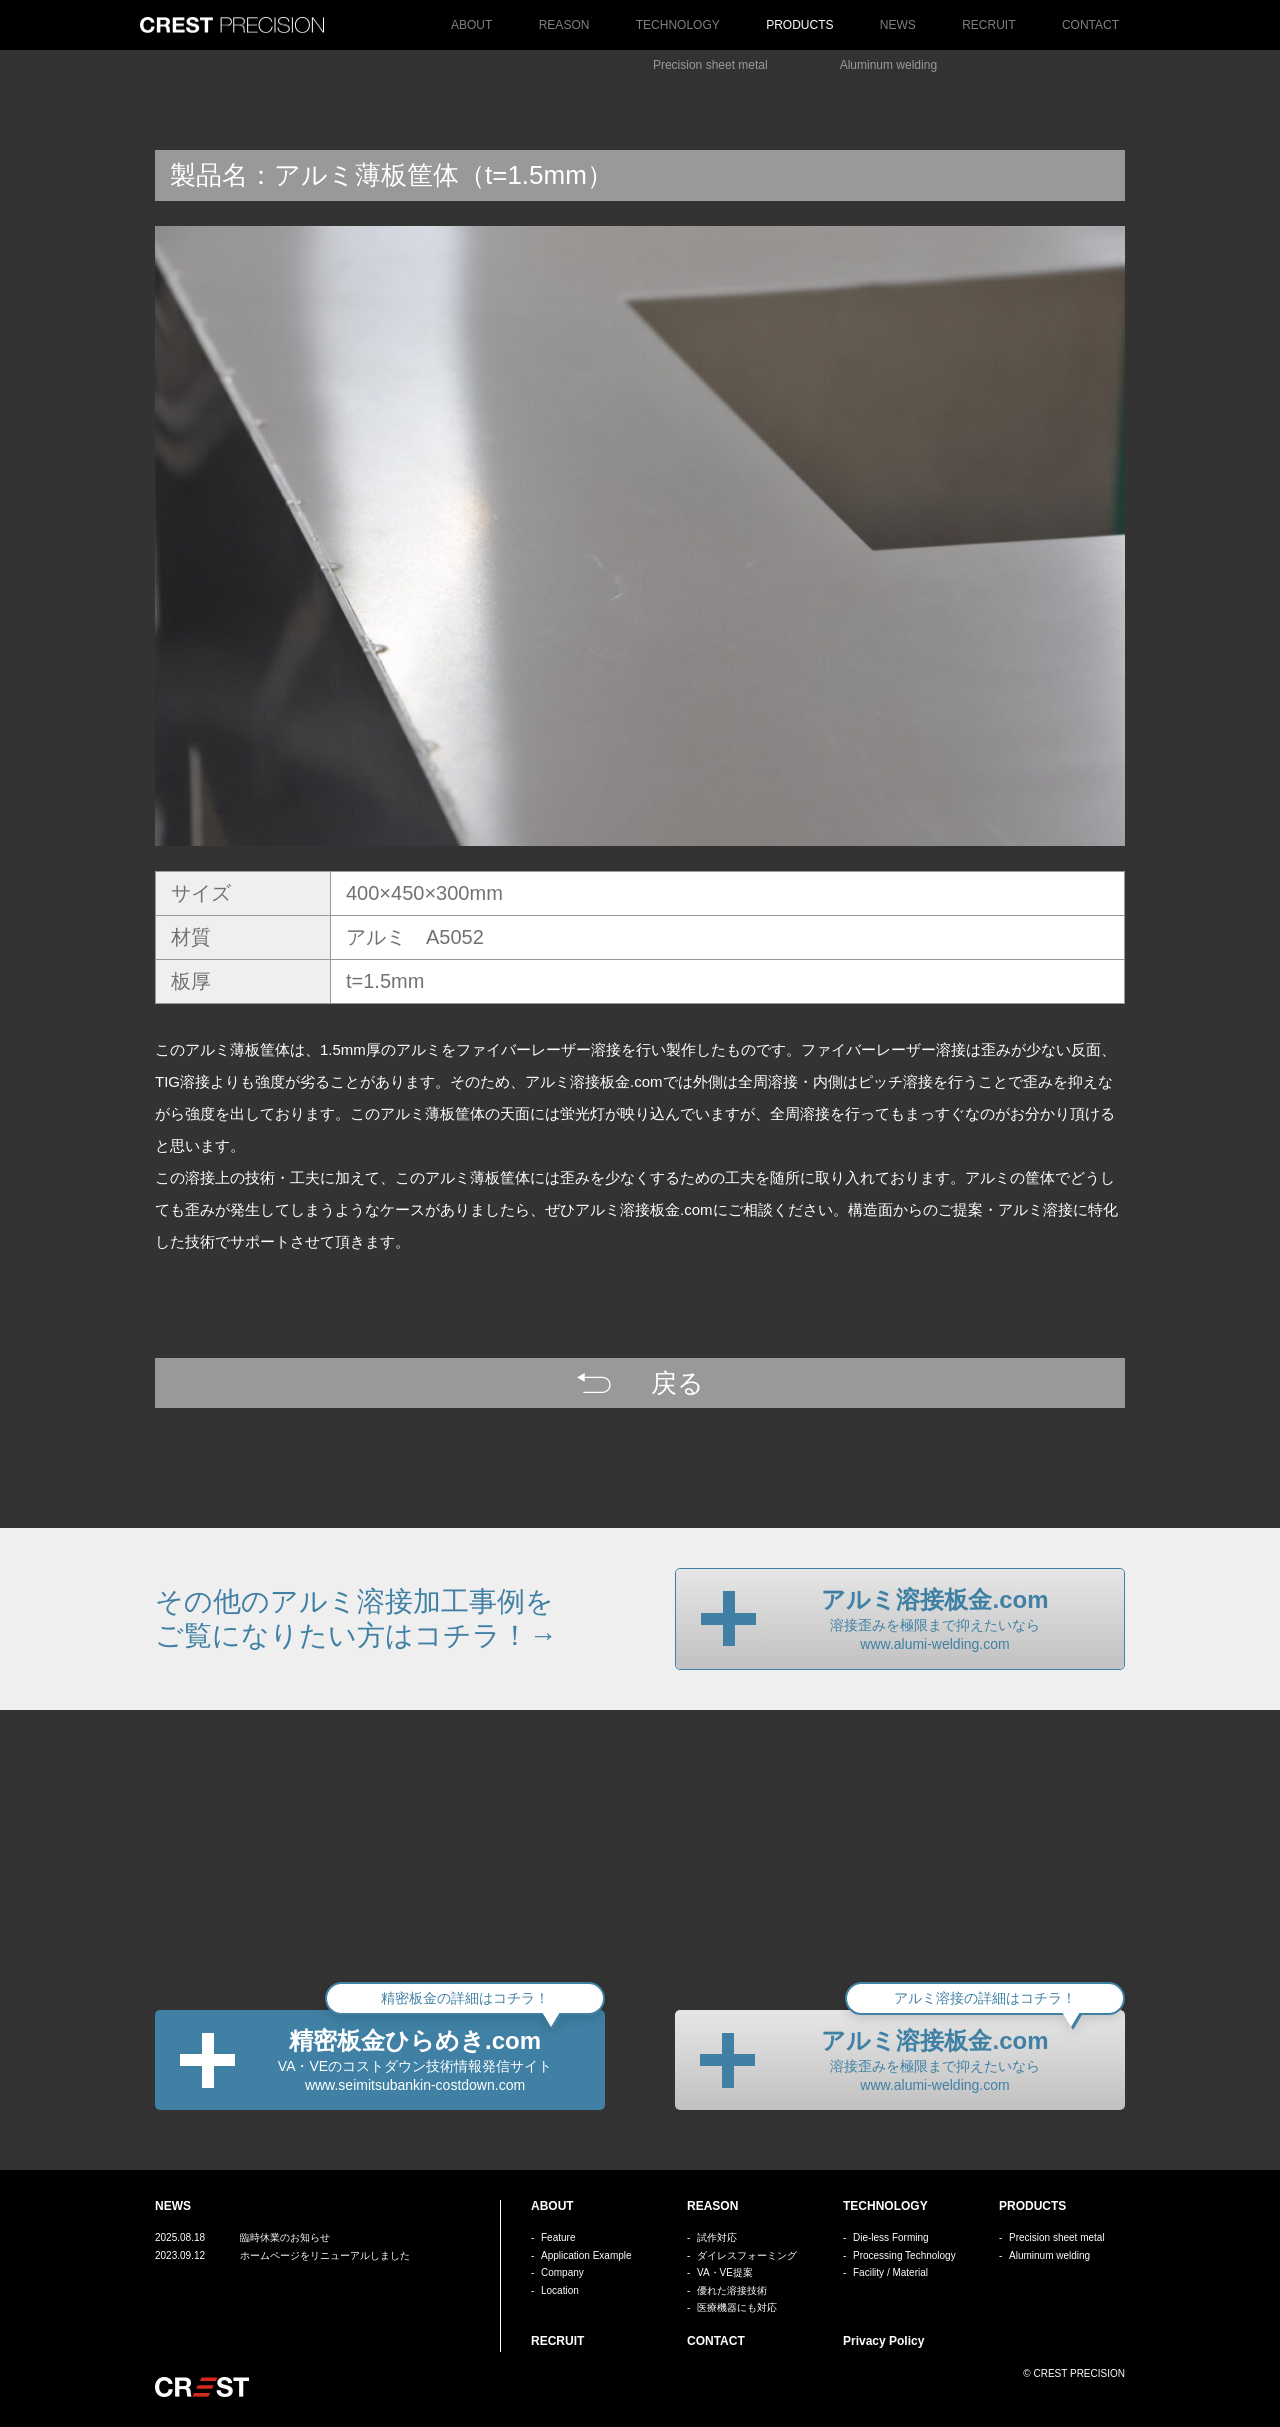 This screenshot has height=2427, width=1280. What do you see at coordinates (564, 25) in the screenshot?
I see `REASON` at bounding box center [564, 25].